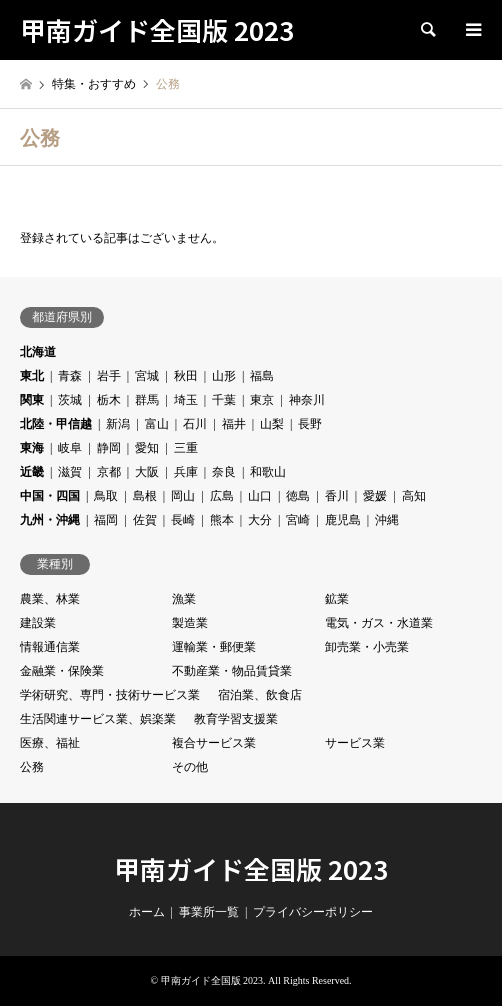  What do you see at coordinates (32, 448) in the screenshot?
I see `東海` at bounding box center [32, 448].